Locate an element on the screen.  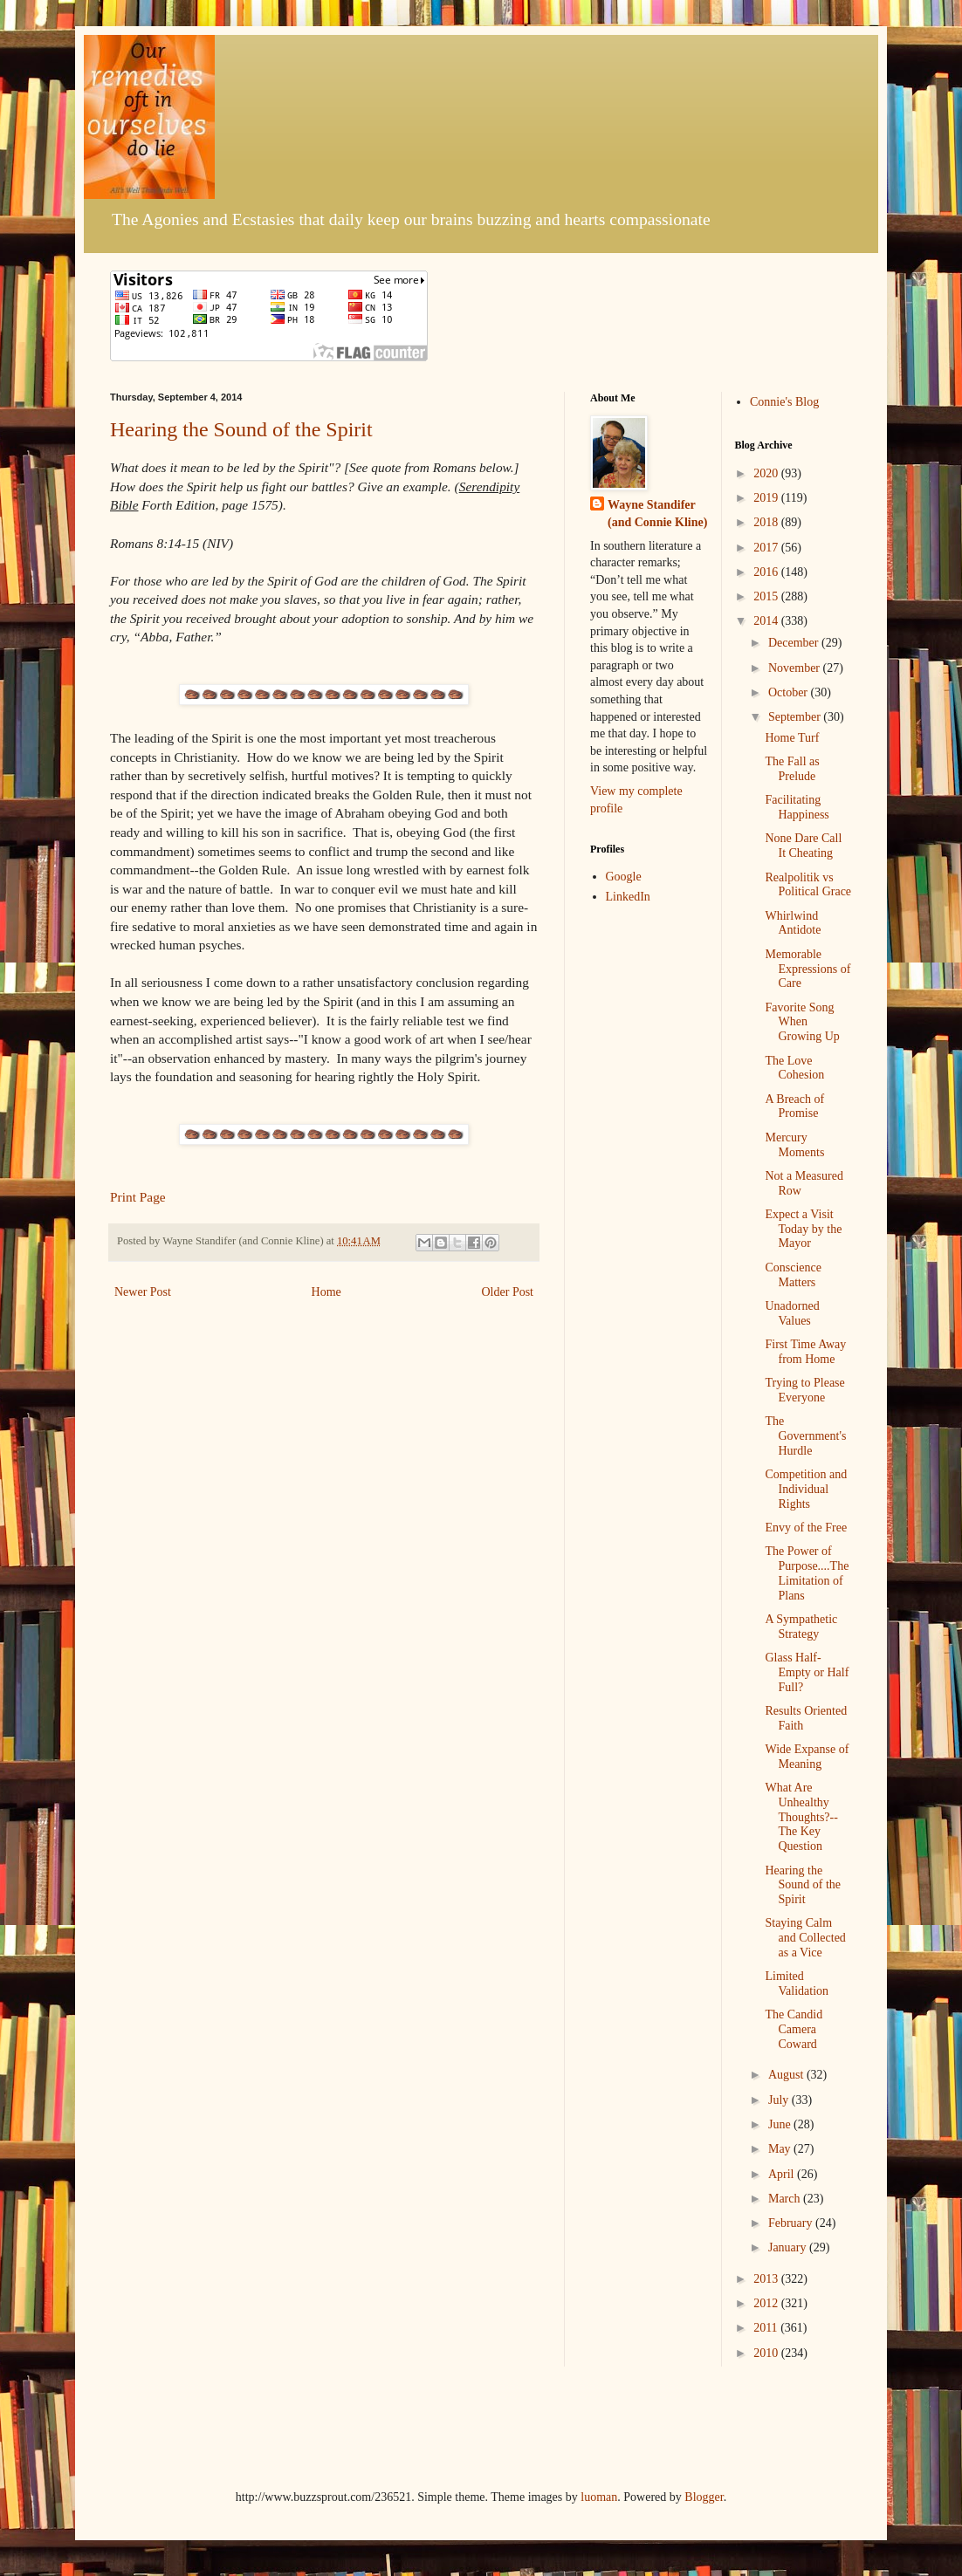
2014 is located at coordinates (767, 620).